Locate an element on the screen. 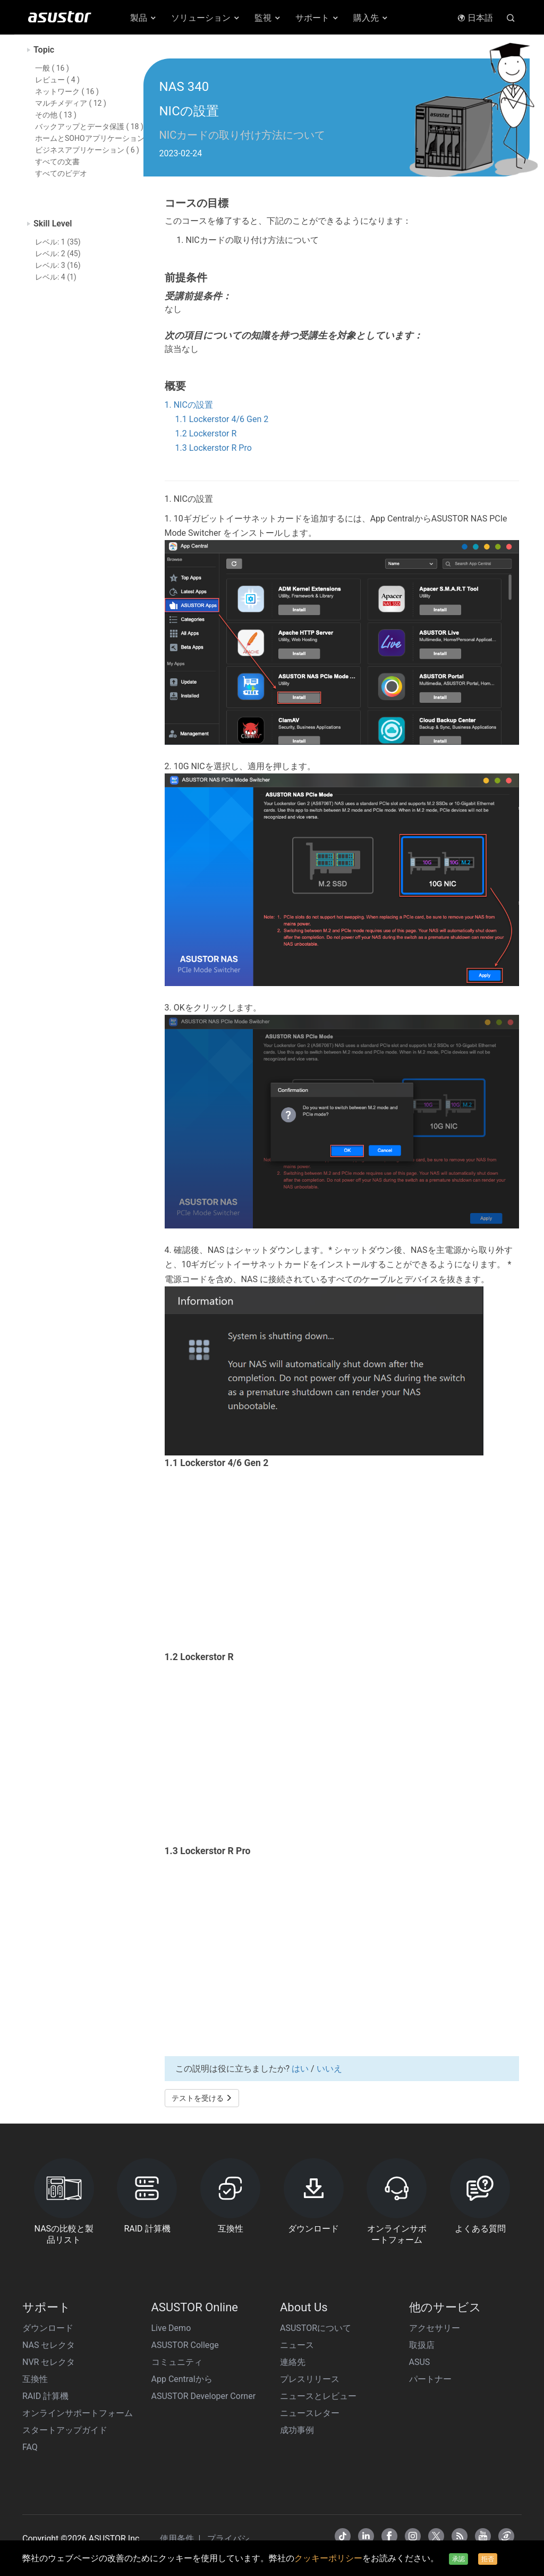 This screenshot has height=2576, width=544. 拒否 is located at coordinates (487, 2559).